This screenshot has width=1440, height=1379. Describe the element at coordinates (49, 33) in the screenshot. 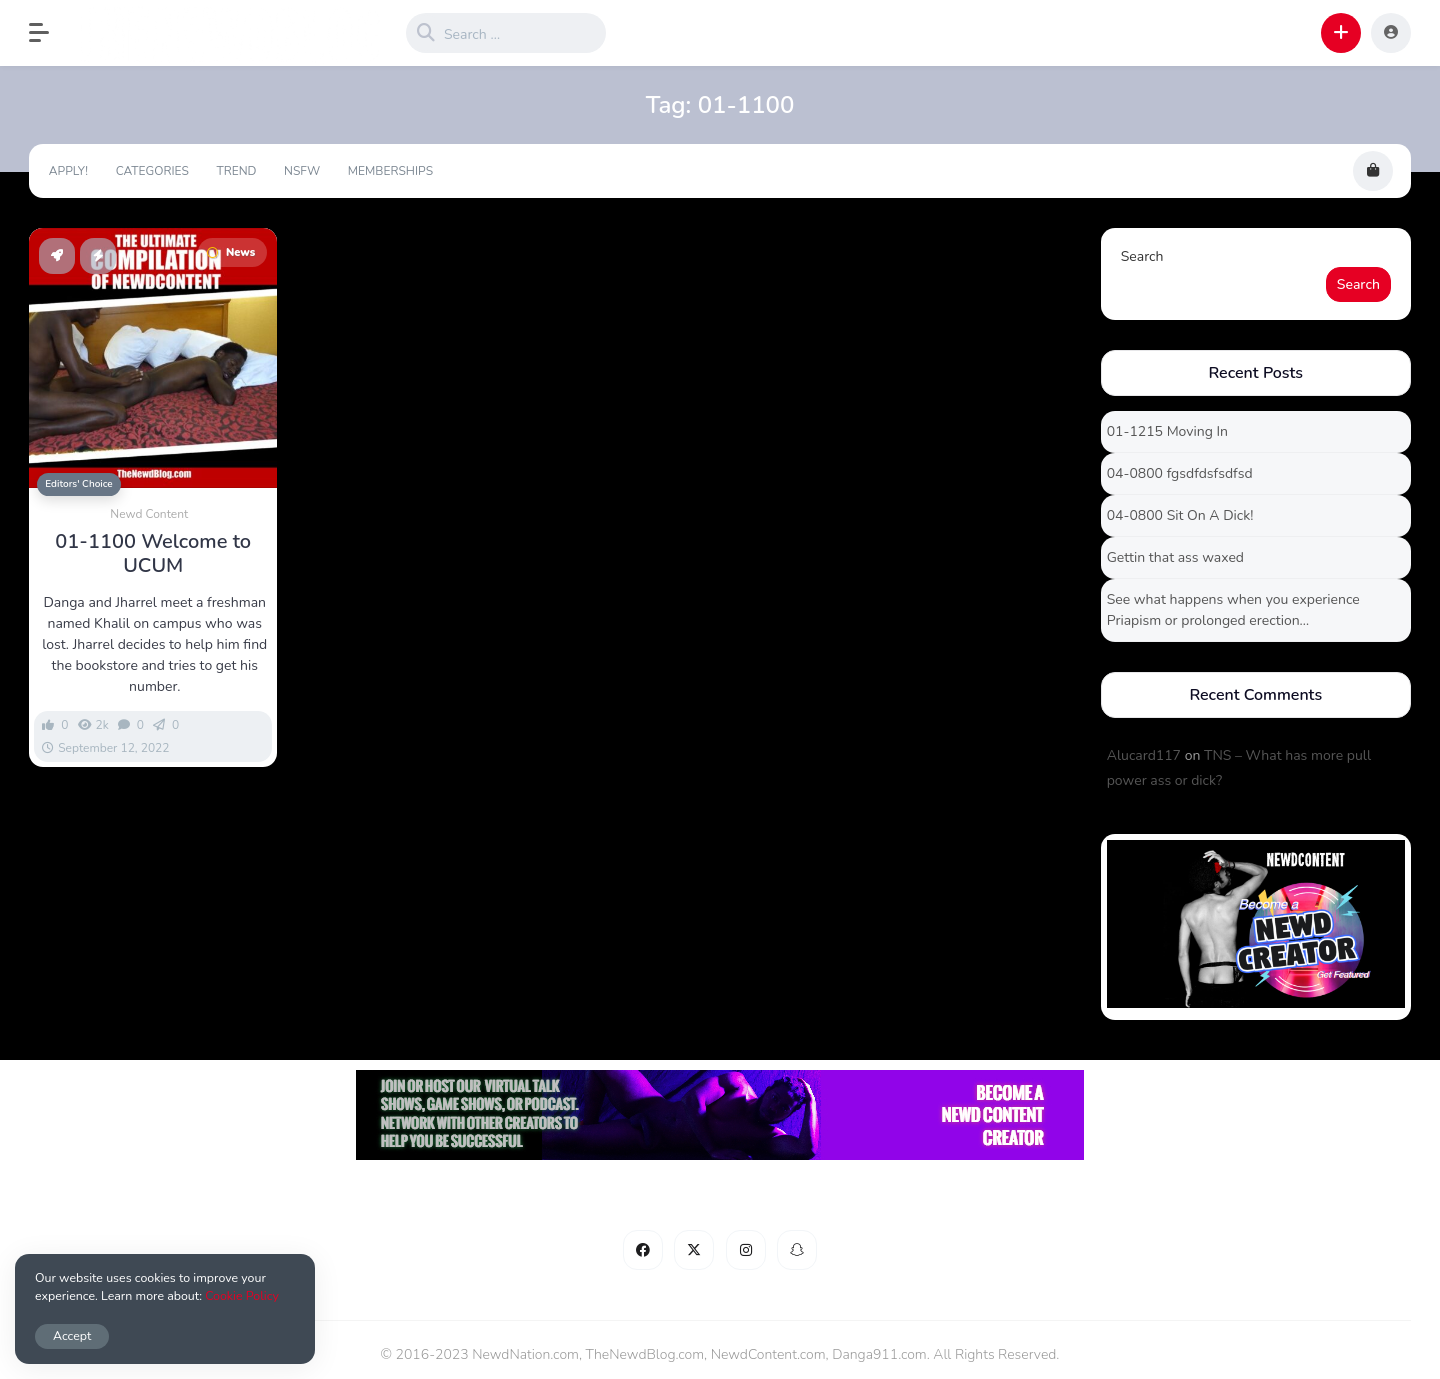

I see `[button]` at that location.